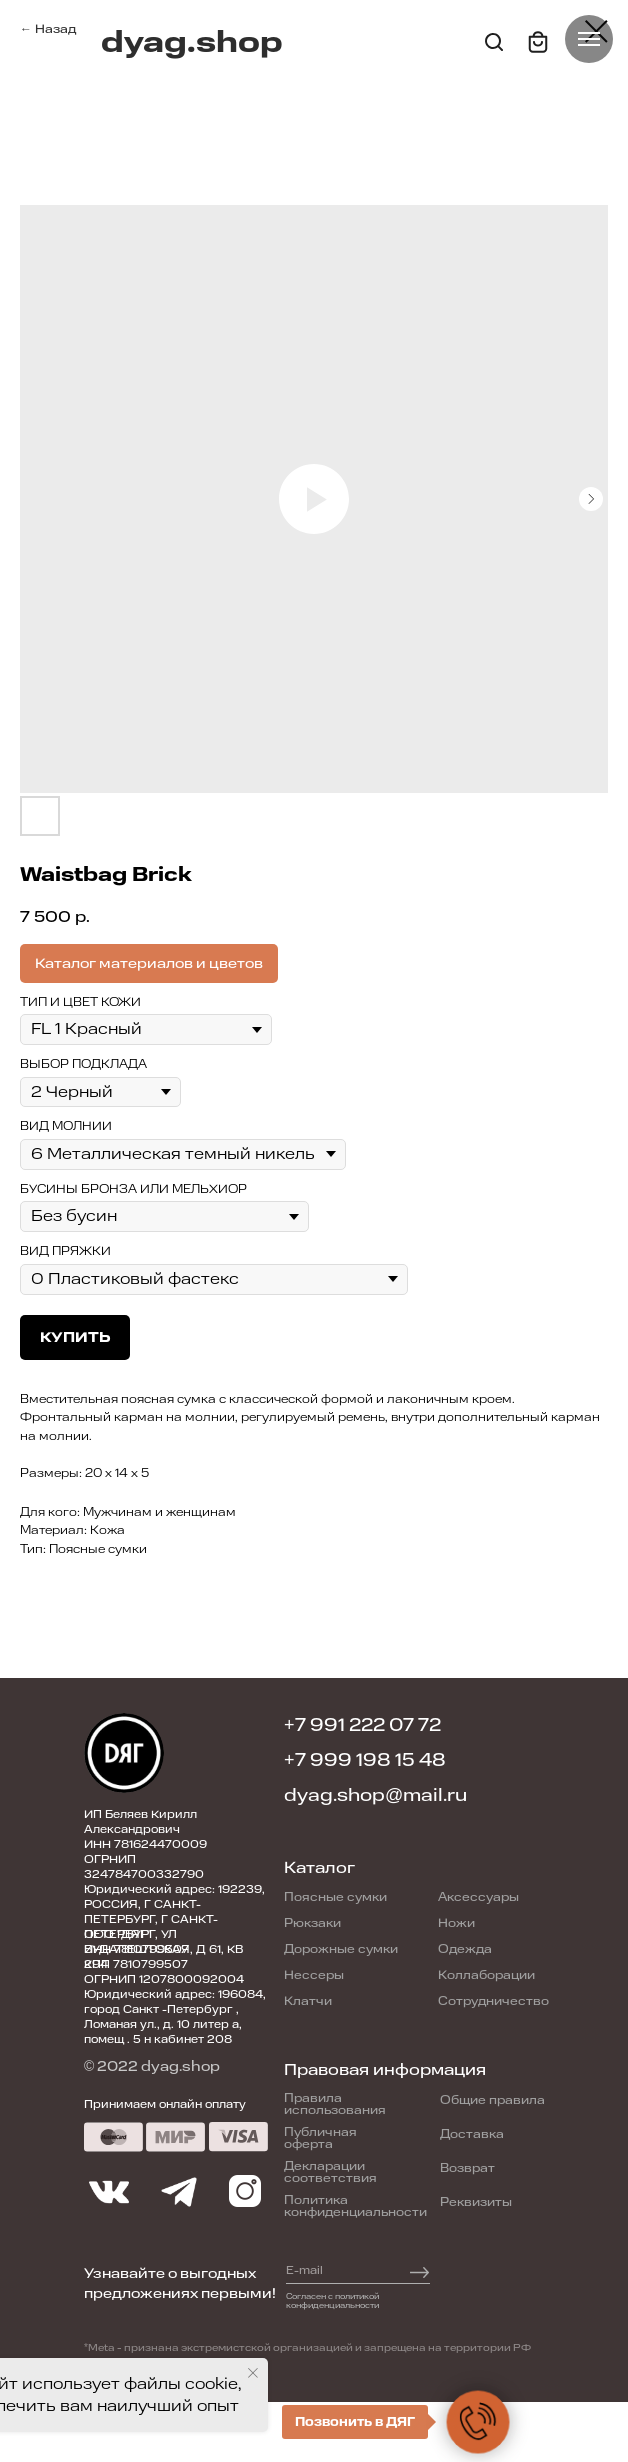 The height and width of the screenshot is (2462, 628). What do you see at coordinates (55, 29) in the screenshot?
I see `Назад` at bounding box center [55, 29].